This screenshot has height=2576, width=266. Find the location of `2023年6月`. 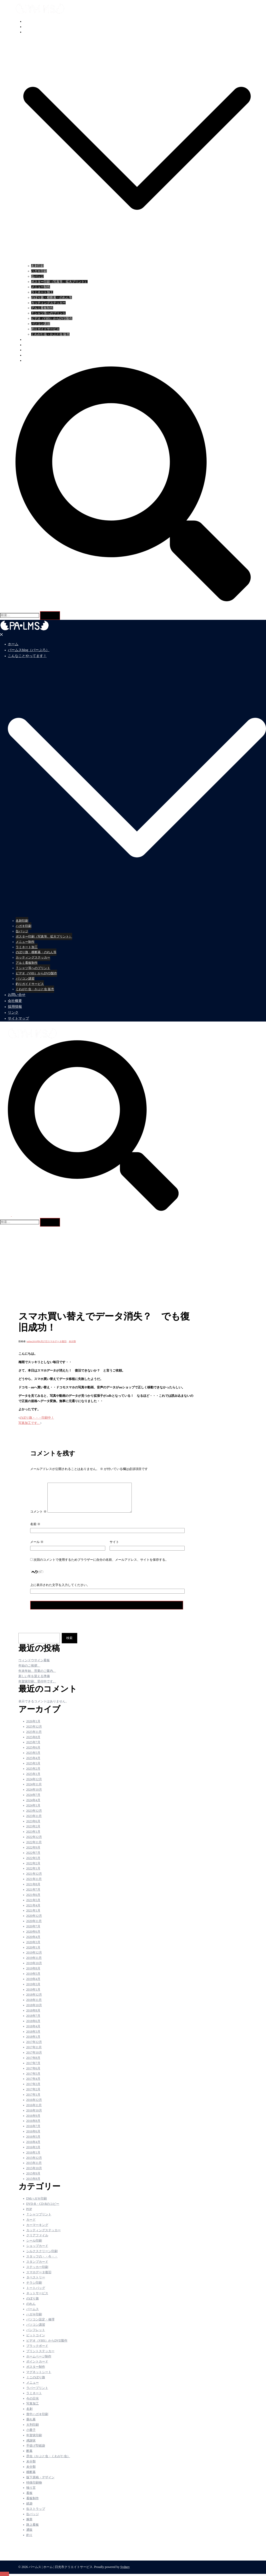

2023年6月 is located at coordinates (33, 1821).